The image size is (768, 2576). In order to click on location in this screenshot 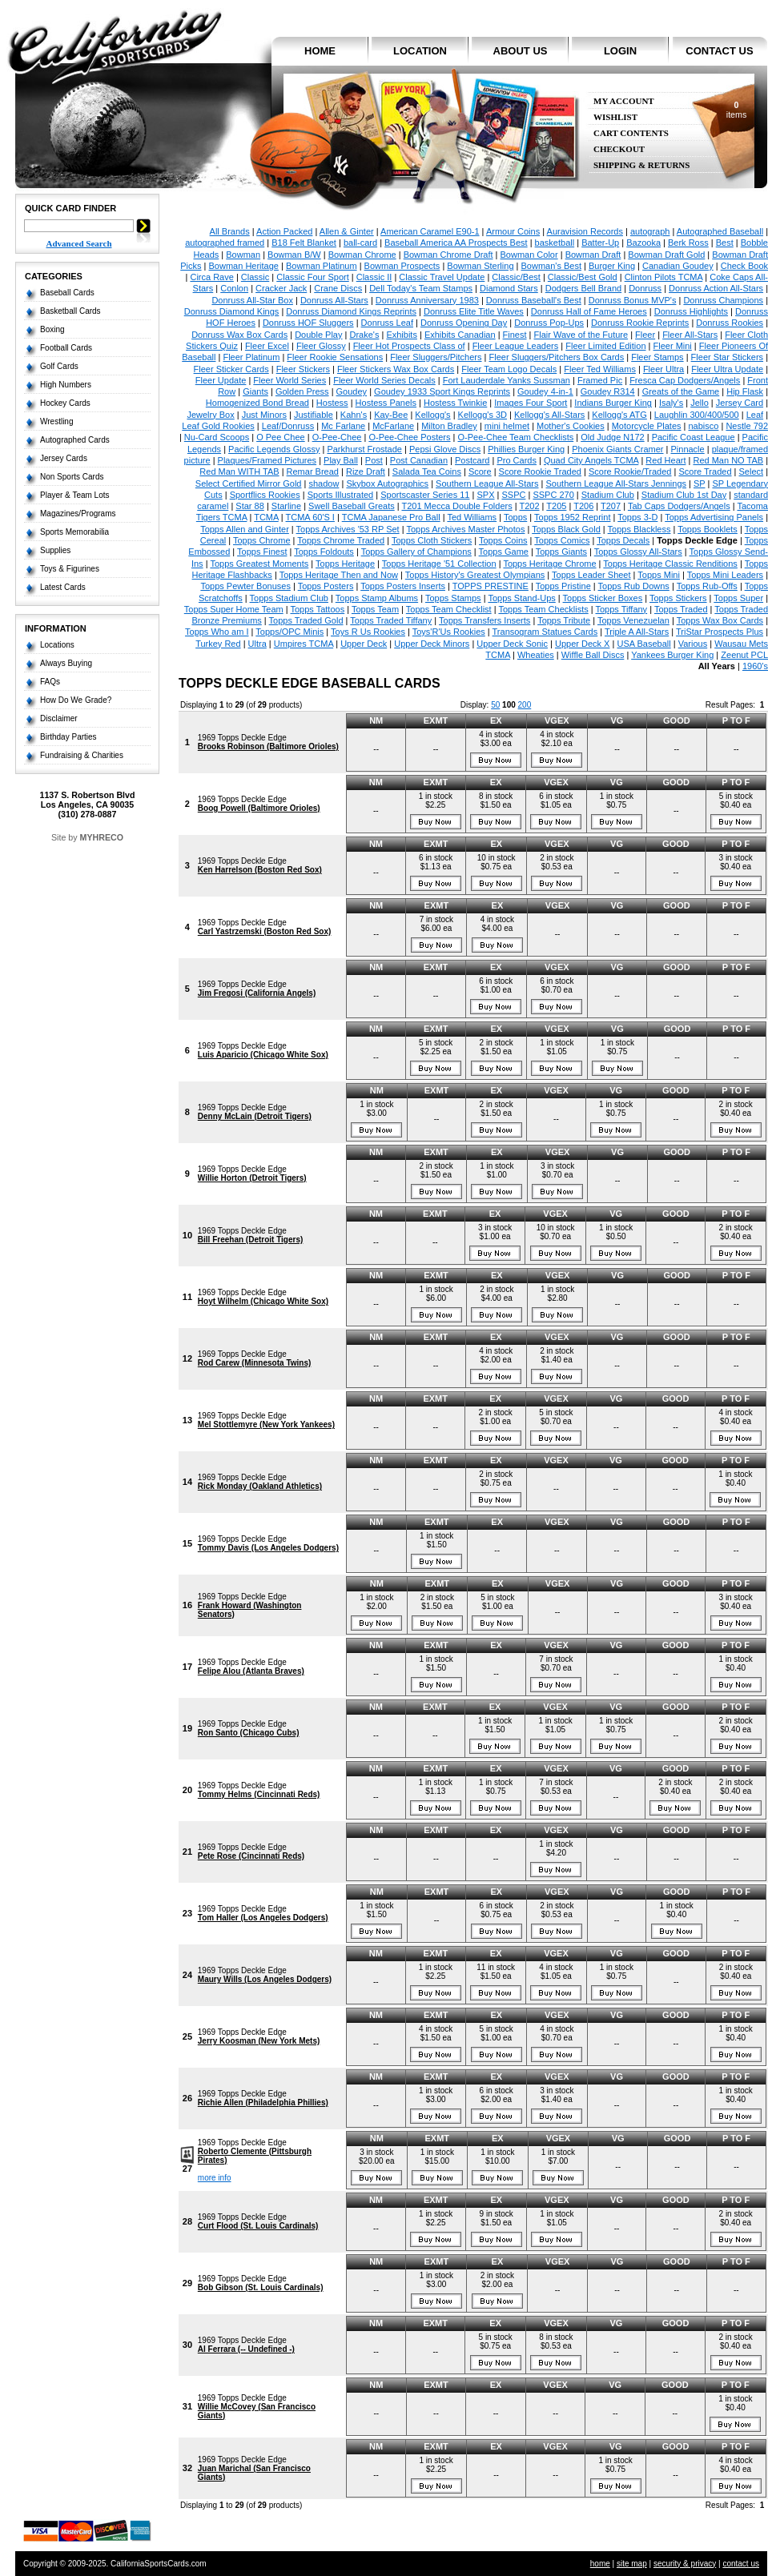, I will do `click(420, 51)`.